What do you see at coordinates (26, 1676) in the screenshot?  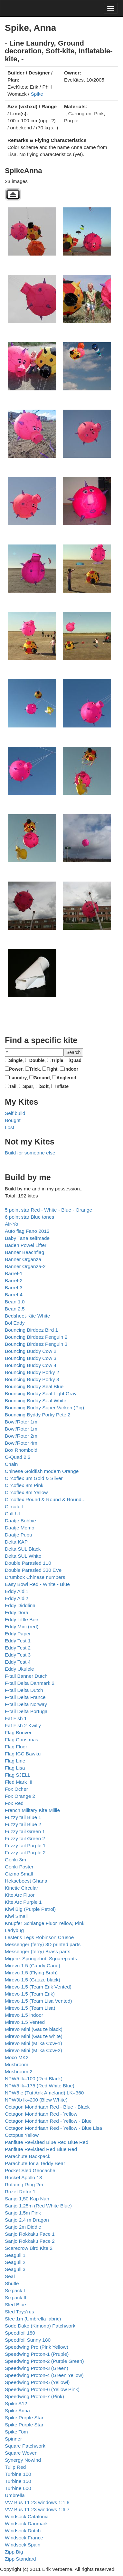 I see `F-tail Banner Dutch` at bounding box center [26, 1676].